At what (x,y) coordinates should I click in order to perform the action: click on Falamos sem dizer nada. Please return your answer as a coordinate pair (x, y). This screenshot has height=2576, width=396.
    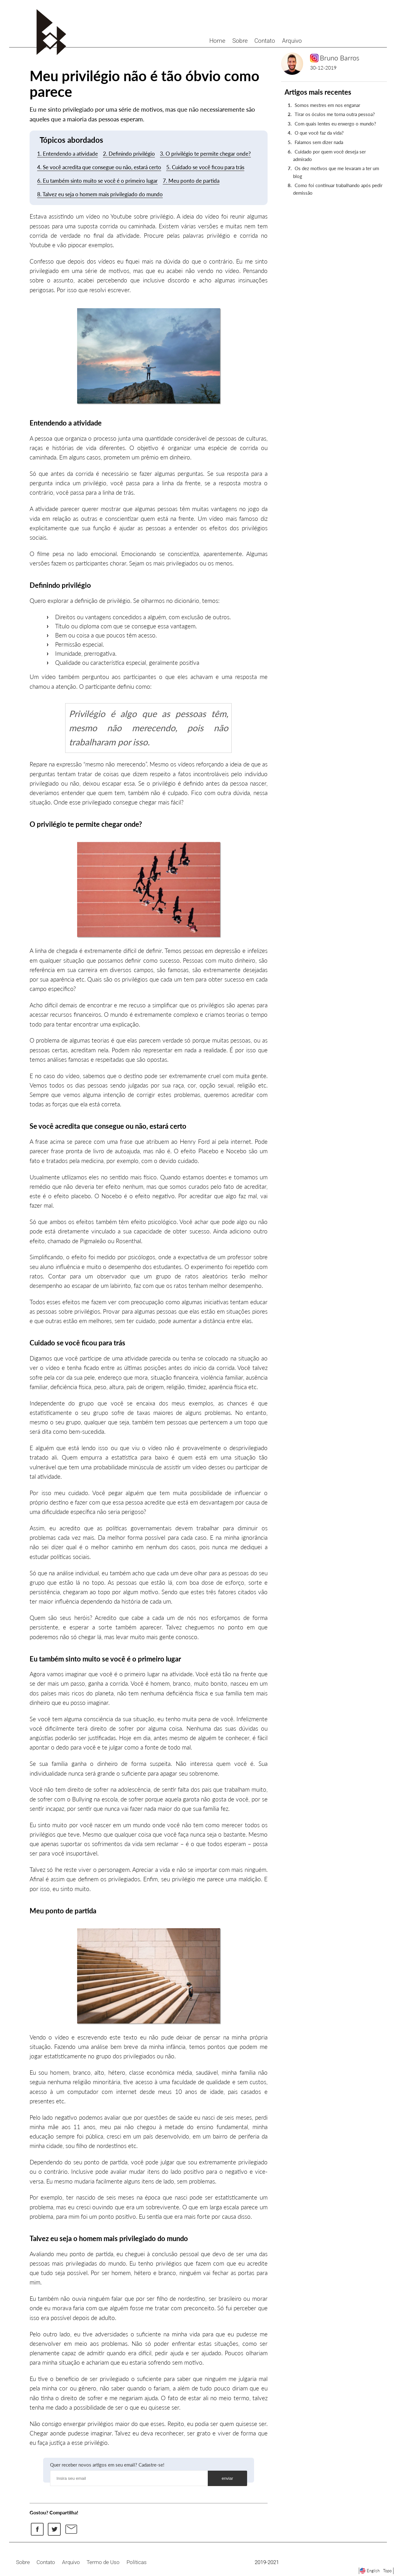
    Looking at the image, I should click on (319, 142).